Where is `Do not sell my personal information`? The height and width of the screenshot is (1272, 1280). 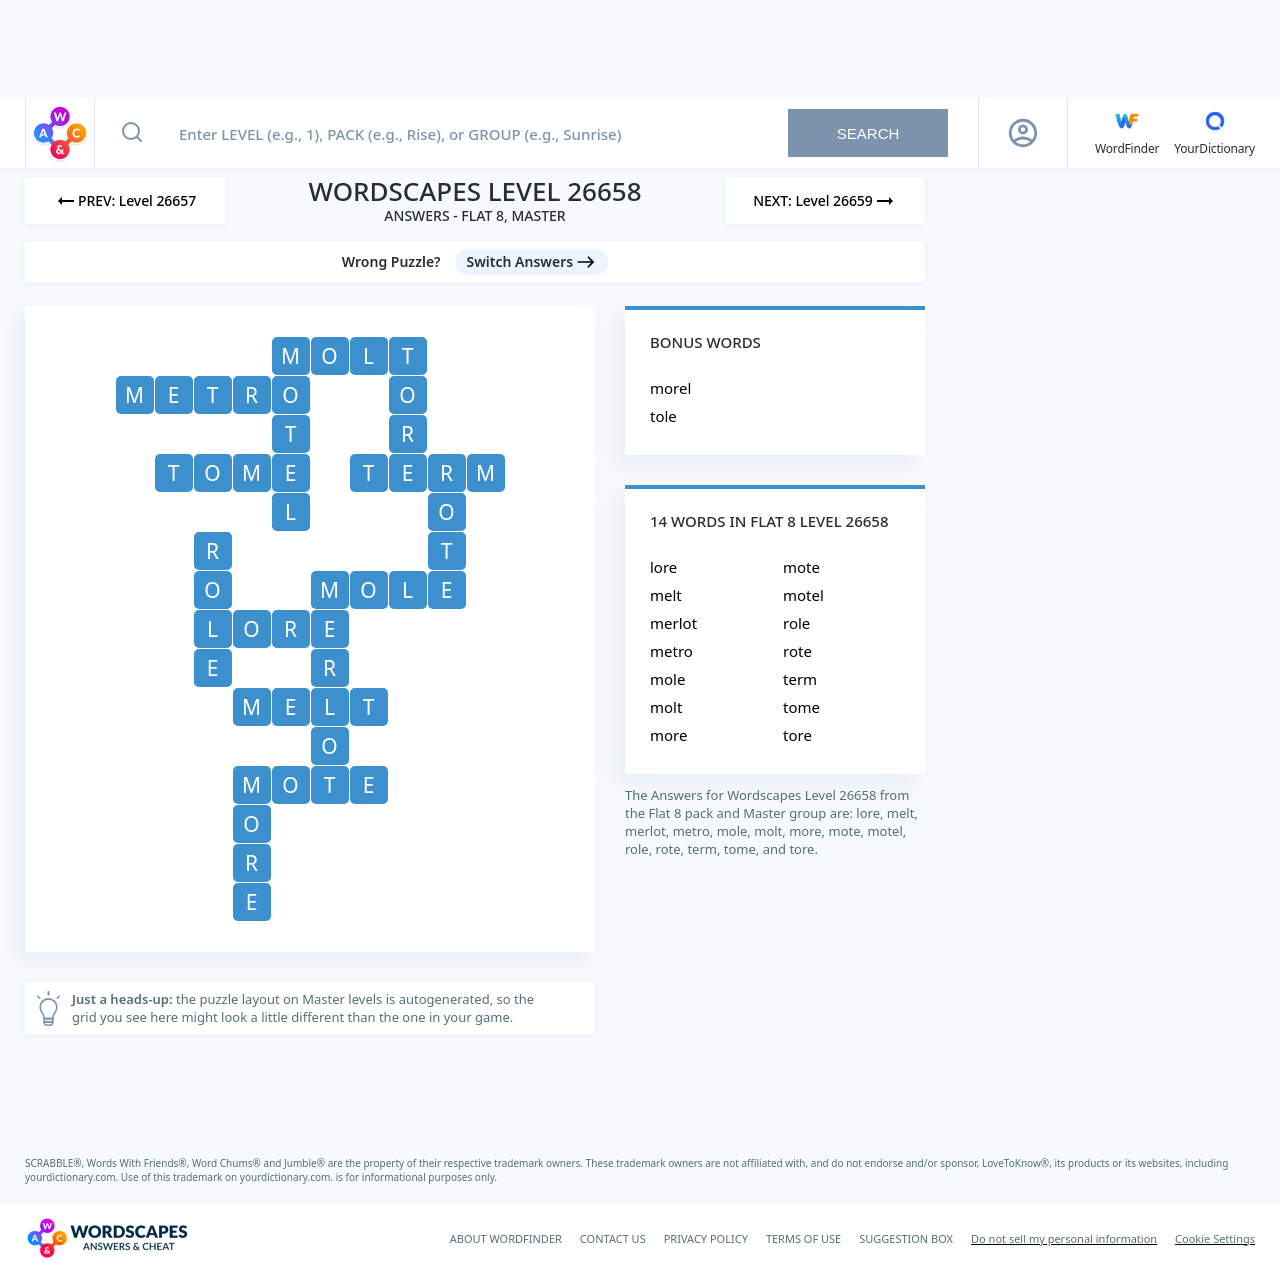 Do not sell my personal information is located at coordinates (1064, 1238).